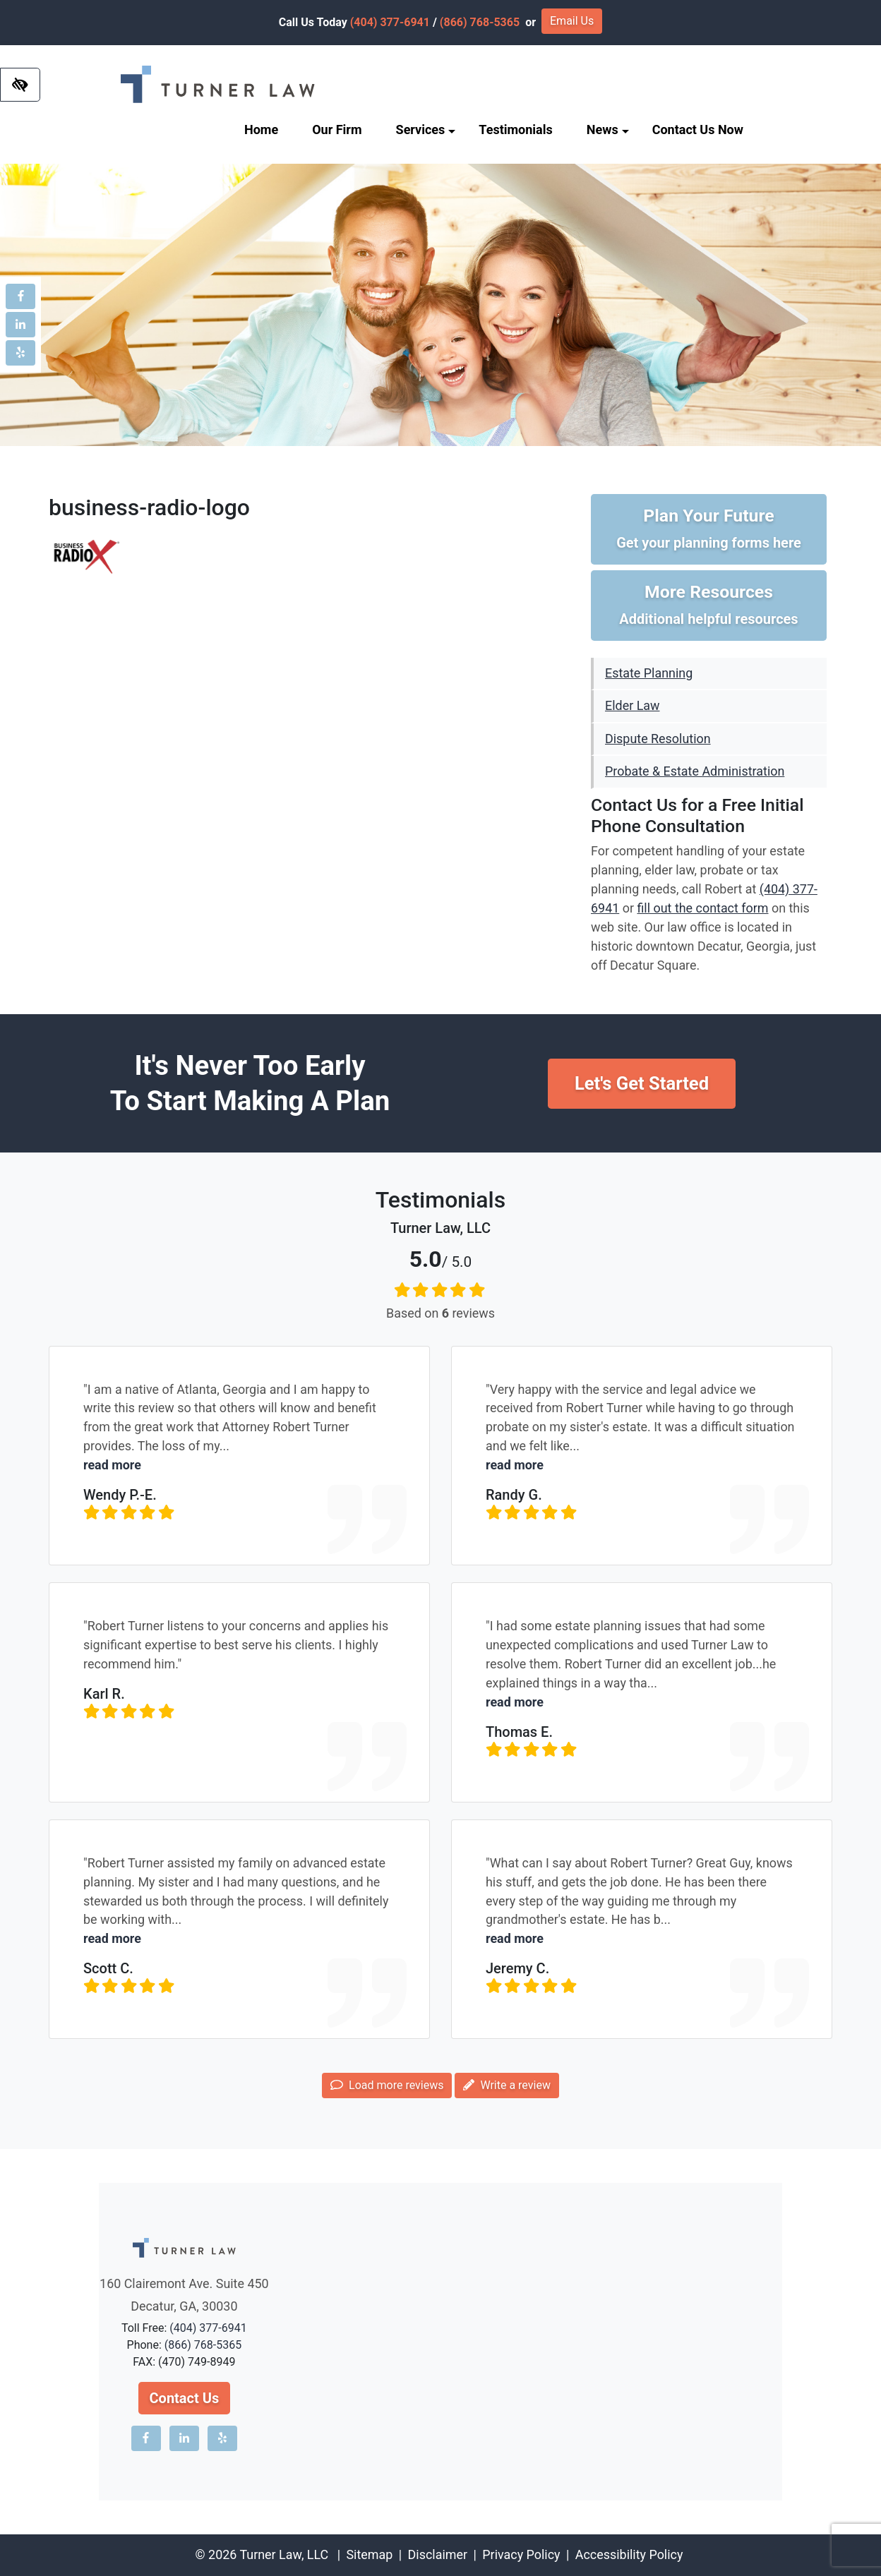 The image size is (881, 2576). Describe the element at coordinates (185, 2398) in the screenshot. I see `Contact Us` at that location.